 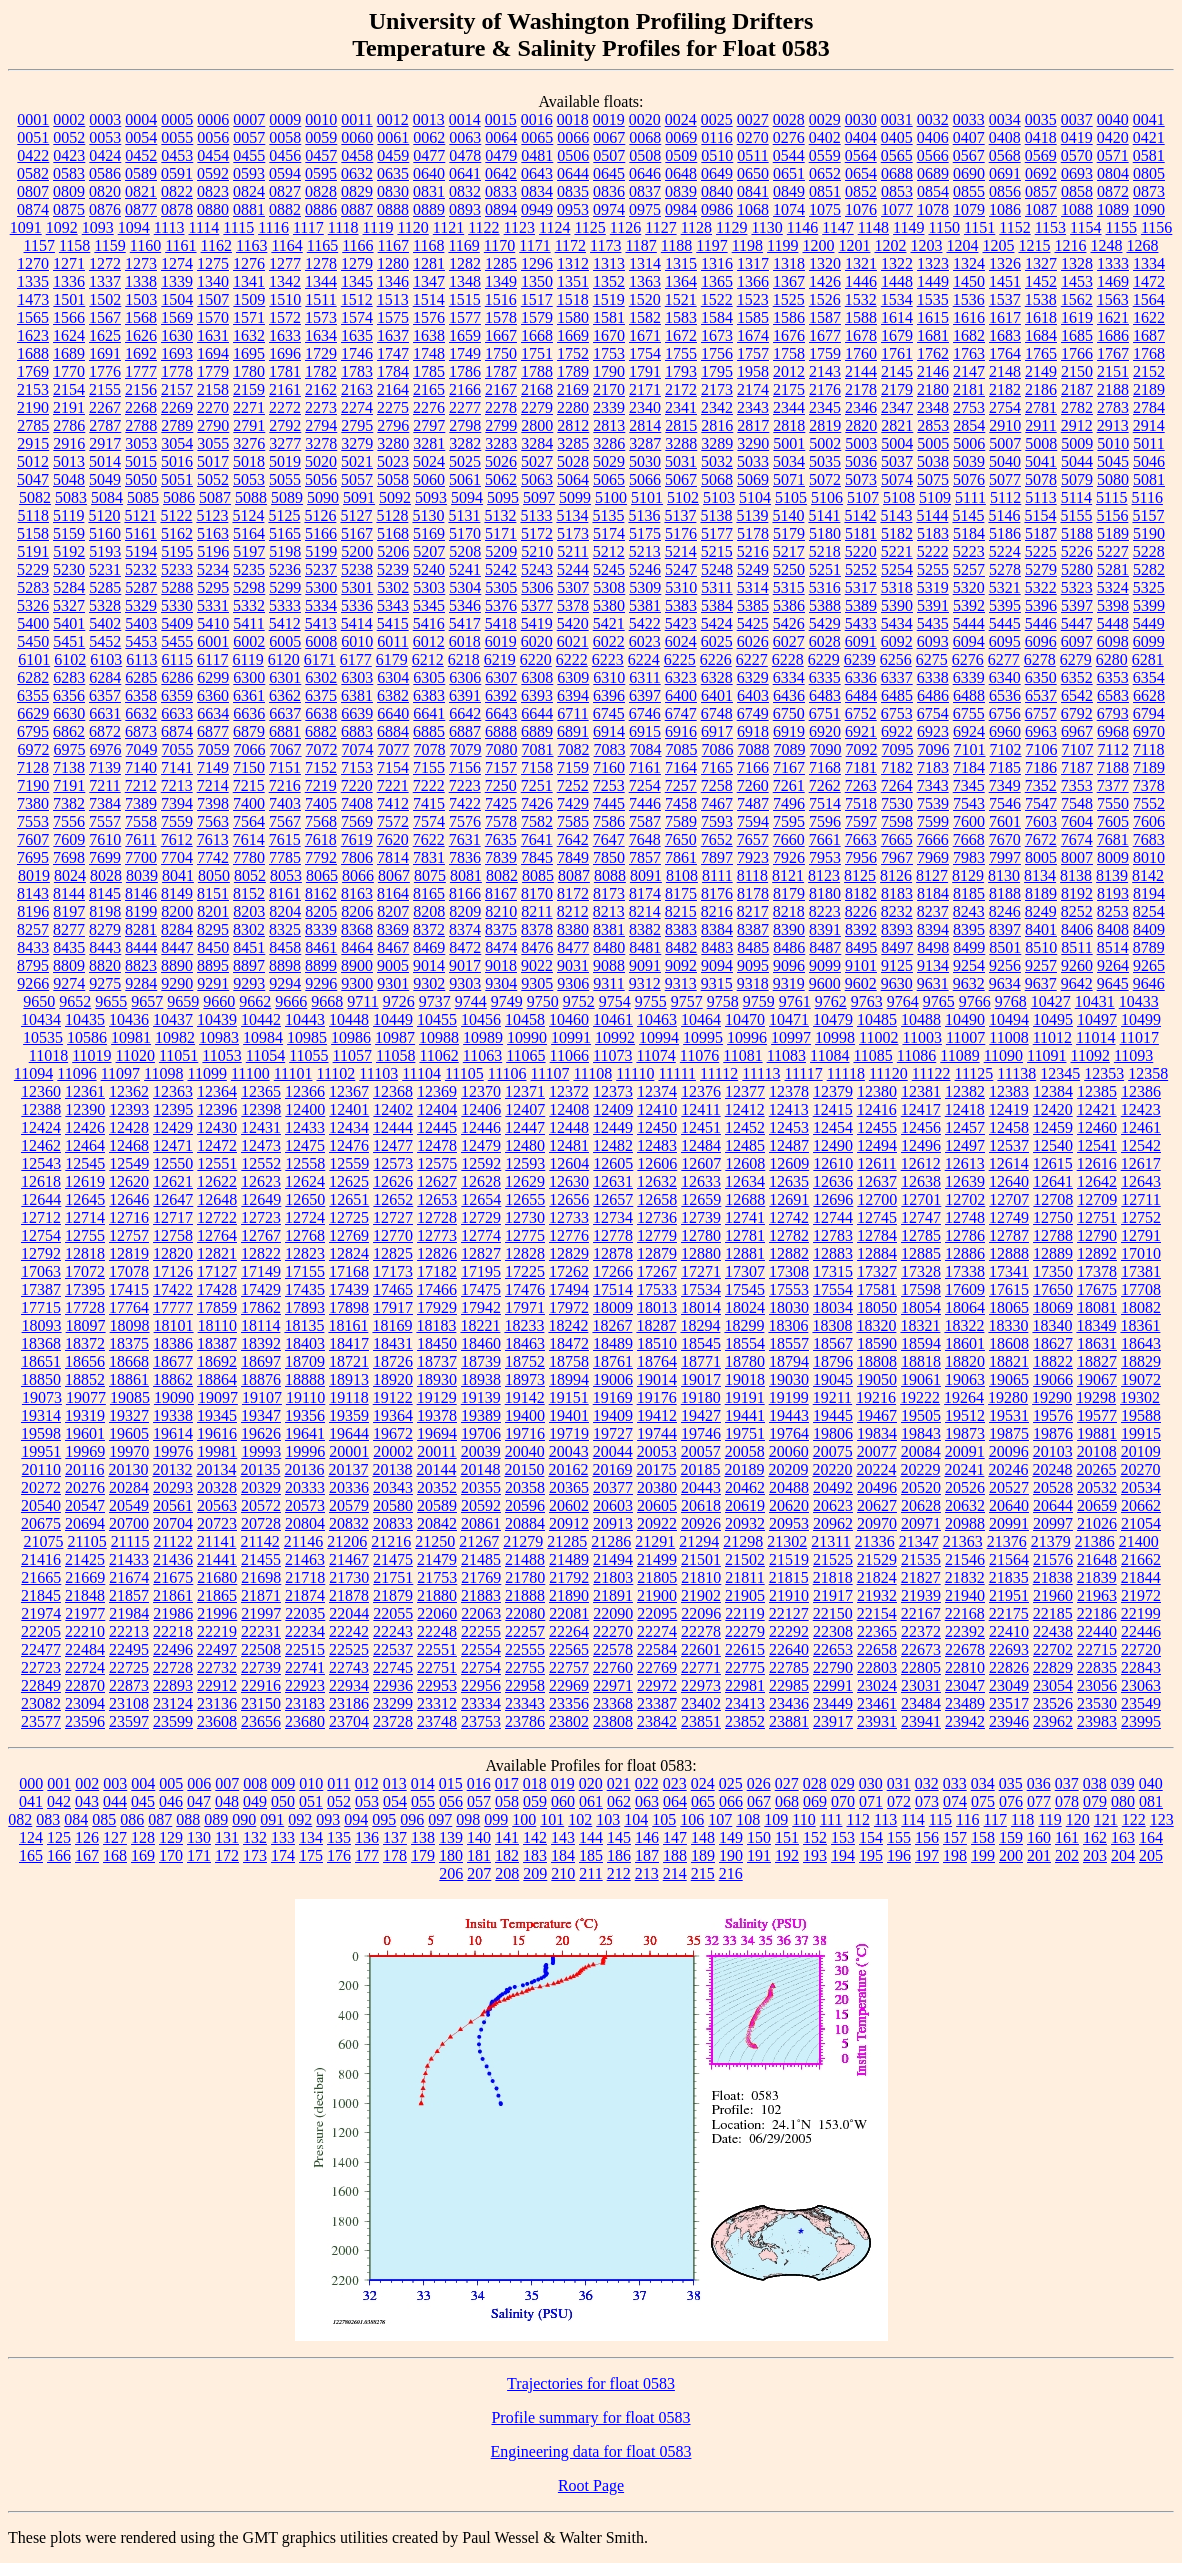 What do you see at coordinates (613, 1523) in the screenshot?
I see `20913` at bounding box center [613, 1523].